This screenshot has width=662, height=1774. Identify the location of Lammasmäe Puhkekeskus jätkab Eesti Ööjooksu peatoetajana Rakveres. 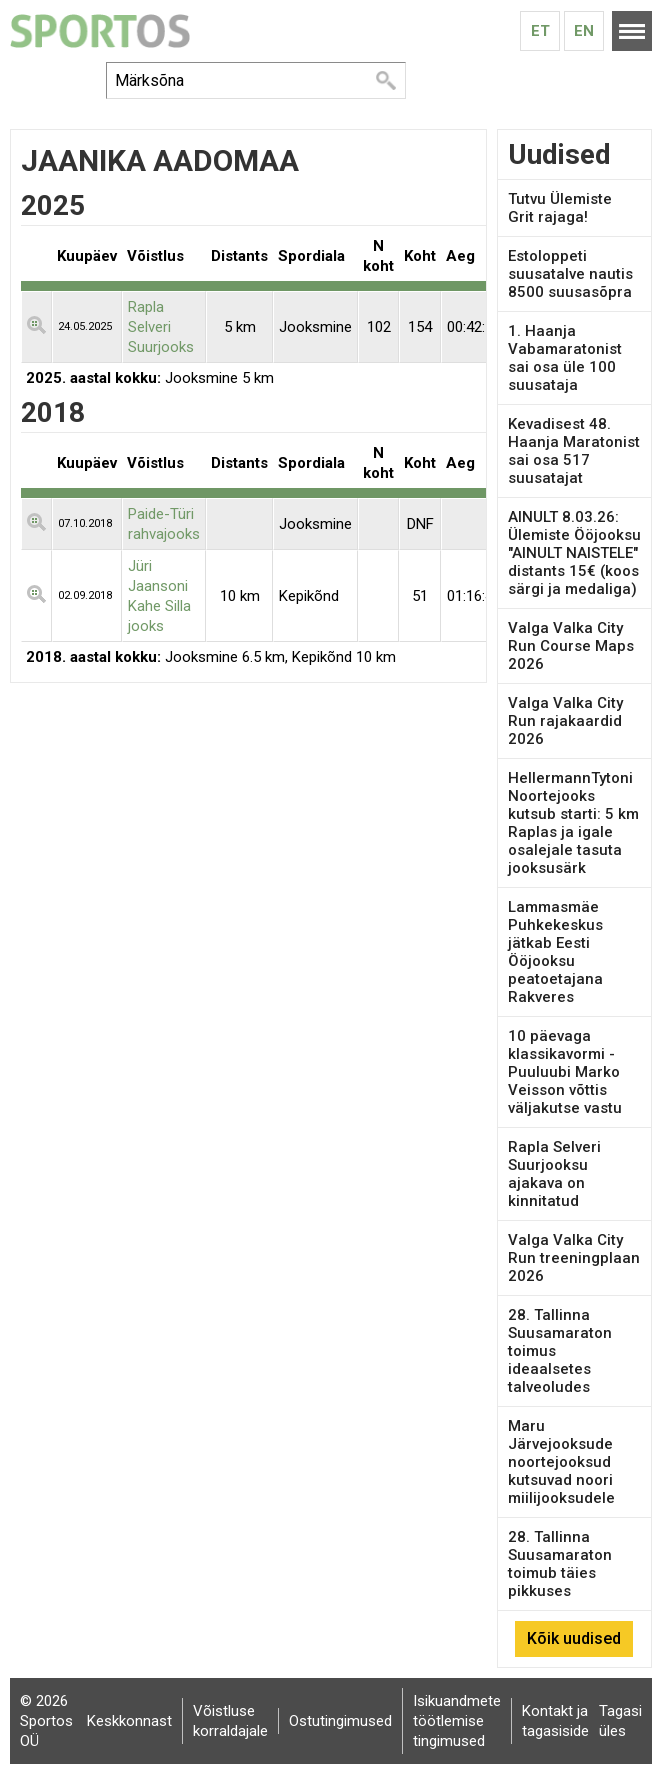
(555, 952).